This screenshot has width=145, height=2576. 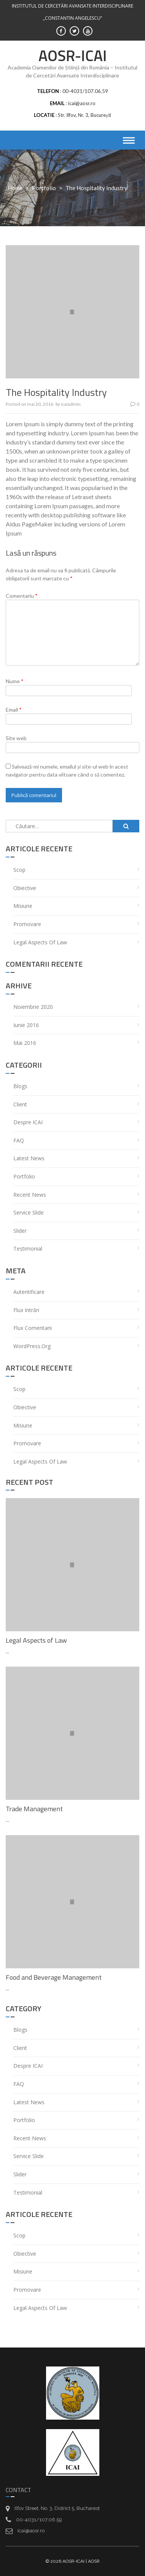 What do you see at coordinates (28, 1212) in the screenshot?
I see `service Slide` at bounding box center [28, 1212].